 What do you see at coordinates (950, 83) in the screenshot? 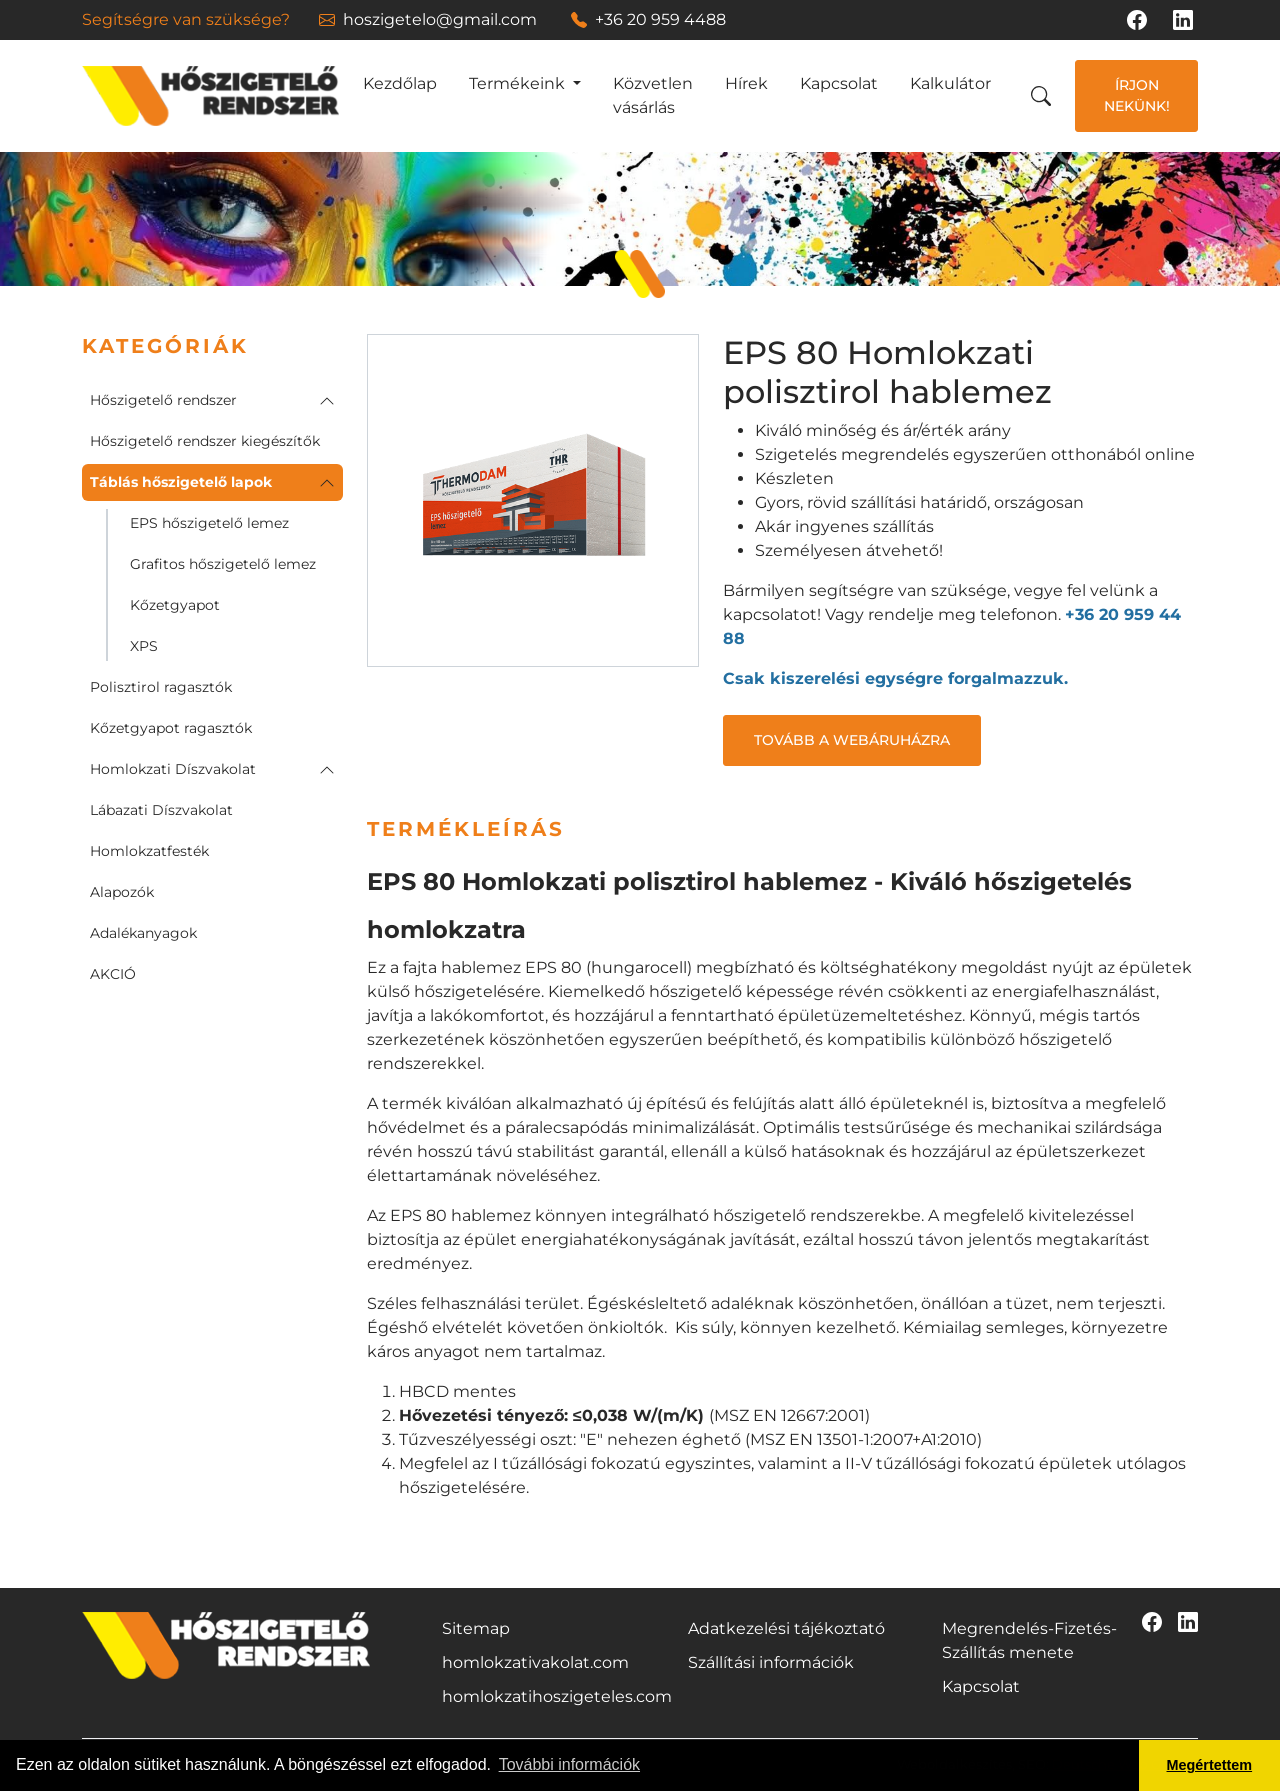
I see `Kalkulátor` at bounding box center [950, 83].